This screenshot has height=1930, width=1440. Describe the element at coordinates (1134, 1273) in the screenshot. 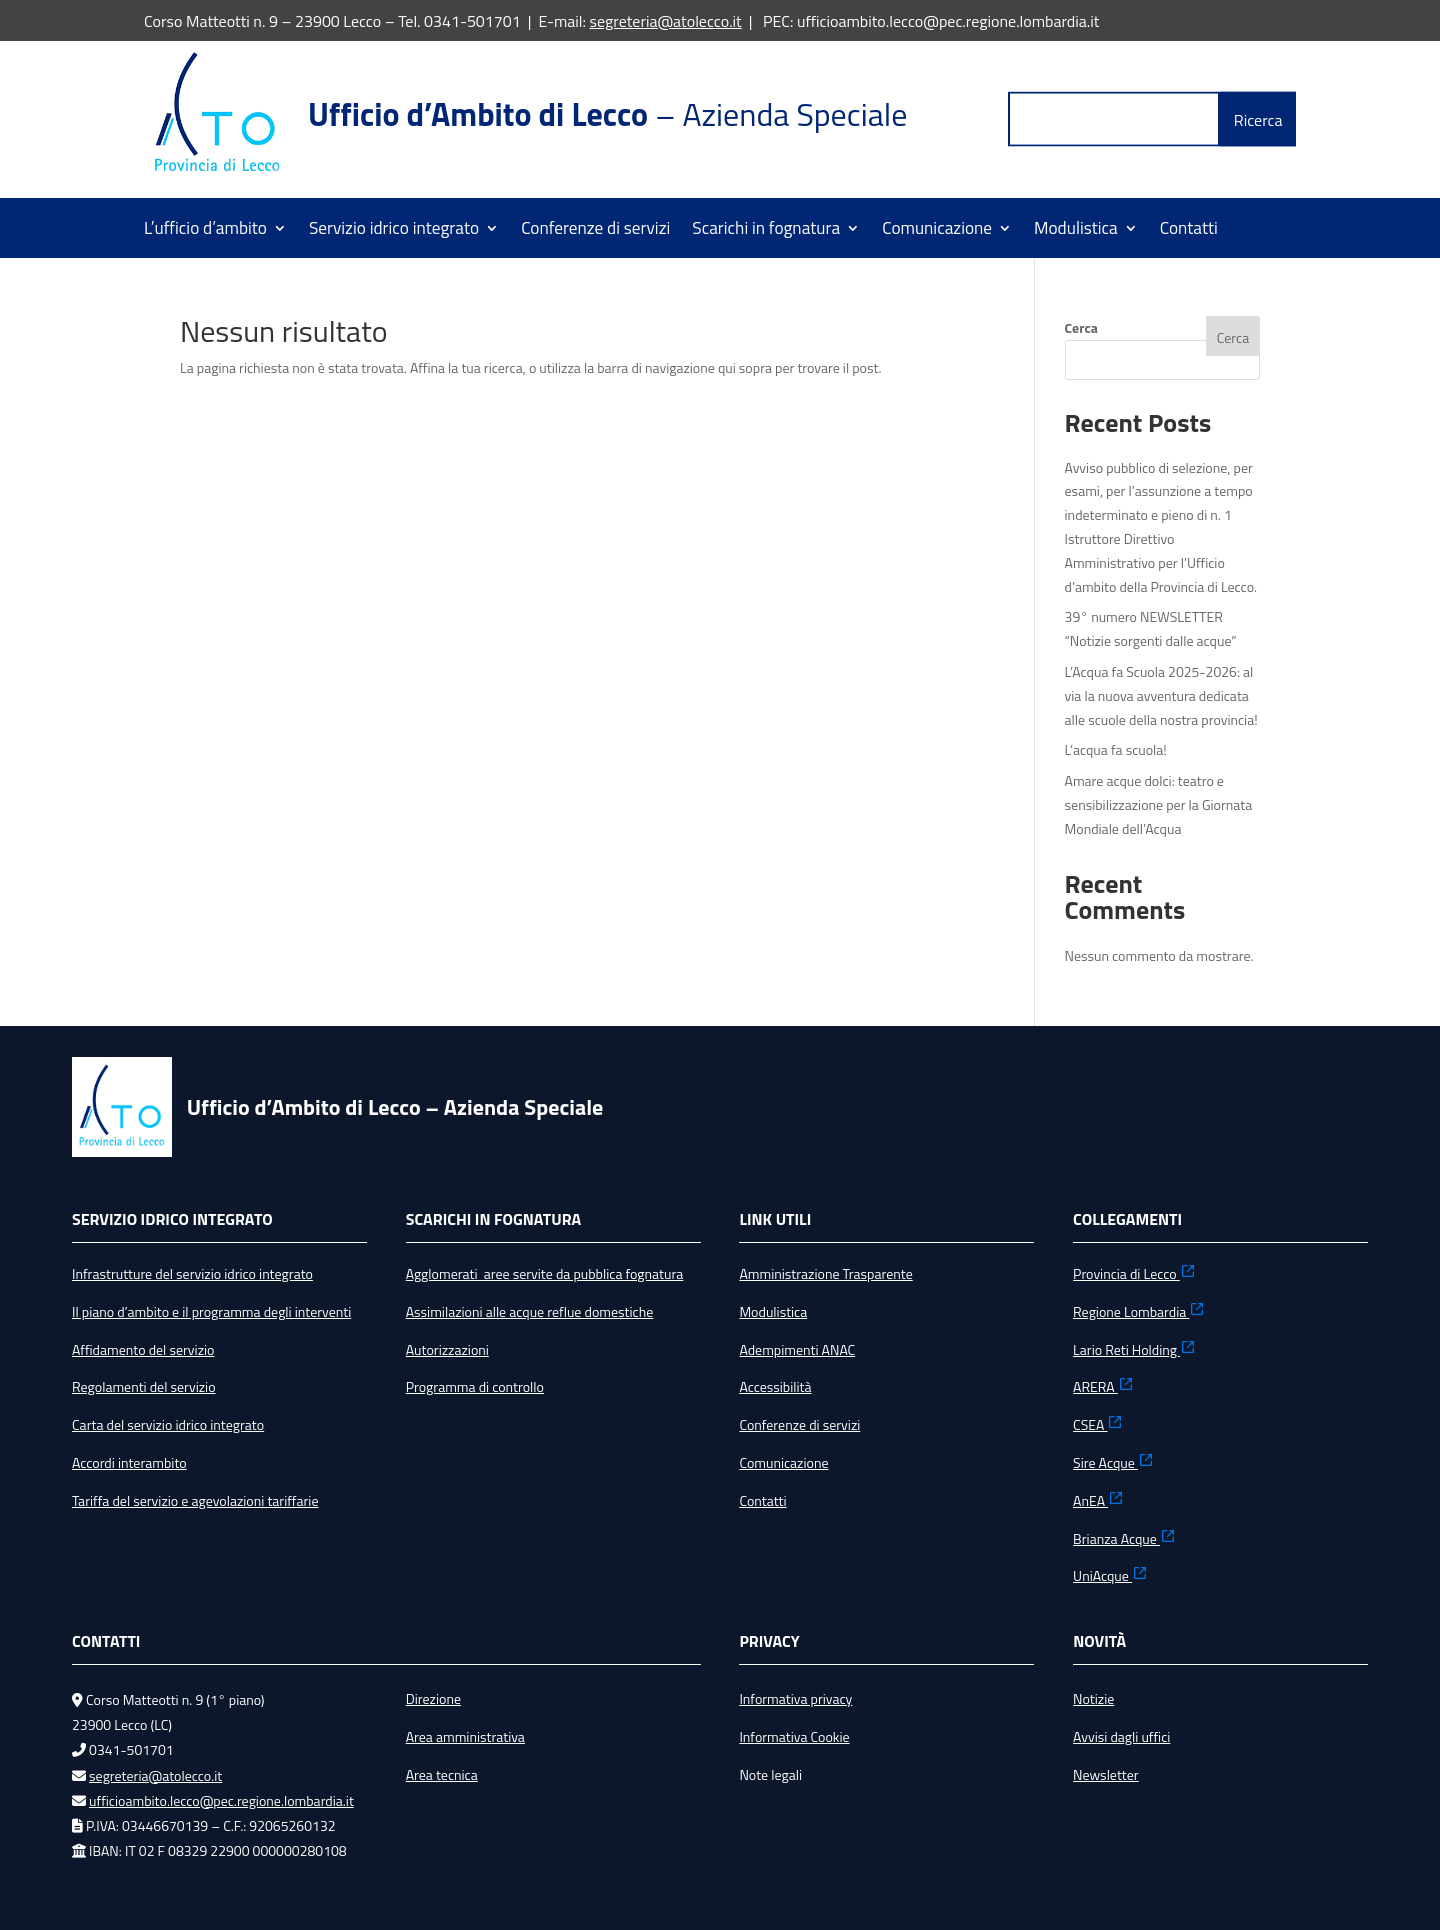

I see `Provincia di Lecco [link]` at that location.